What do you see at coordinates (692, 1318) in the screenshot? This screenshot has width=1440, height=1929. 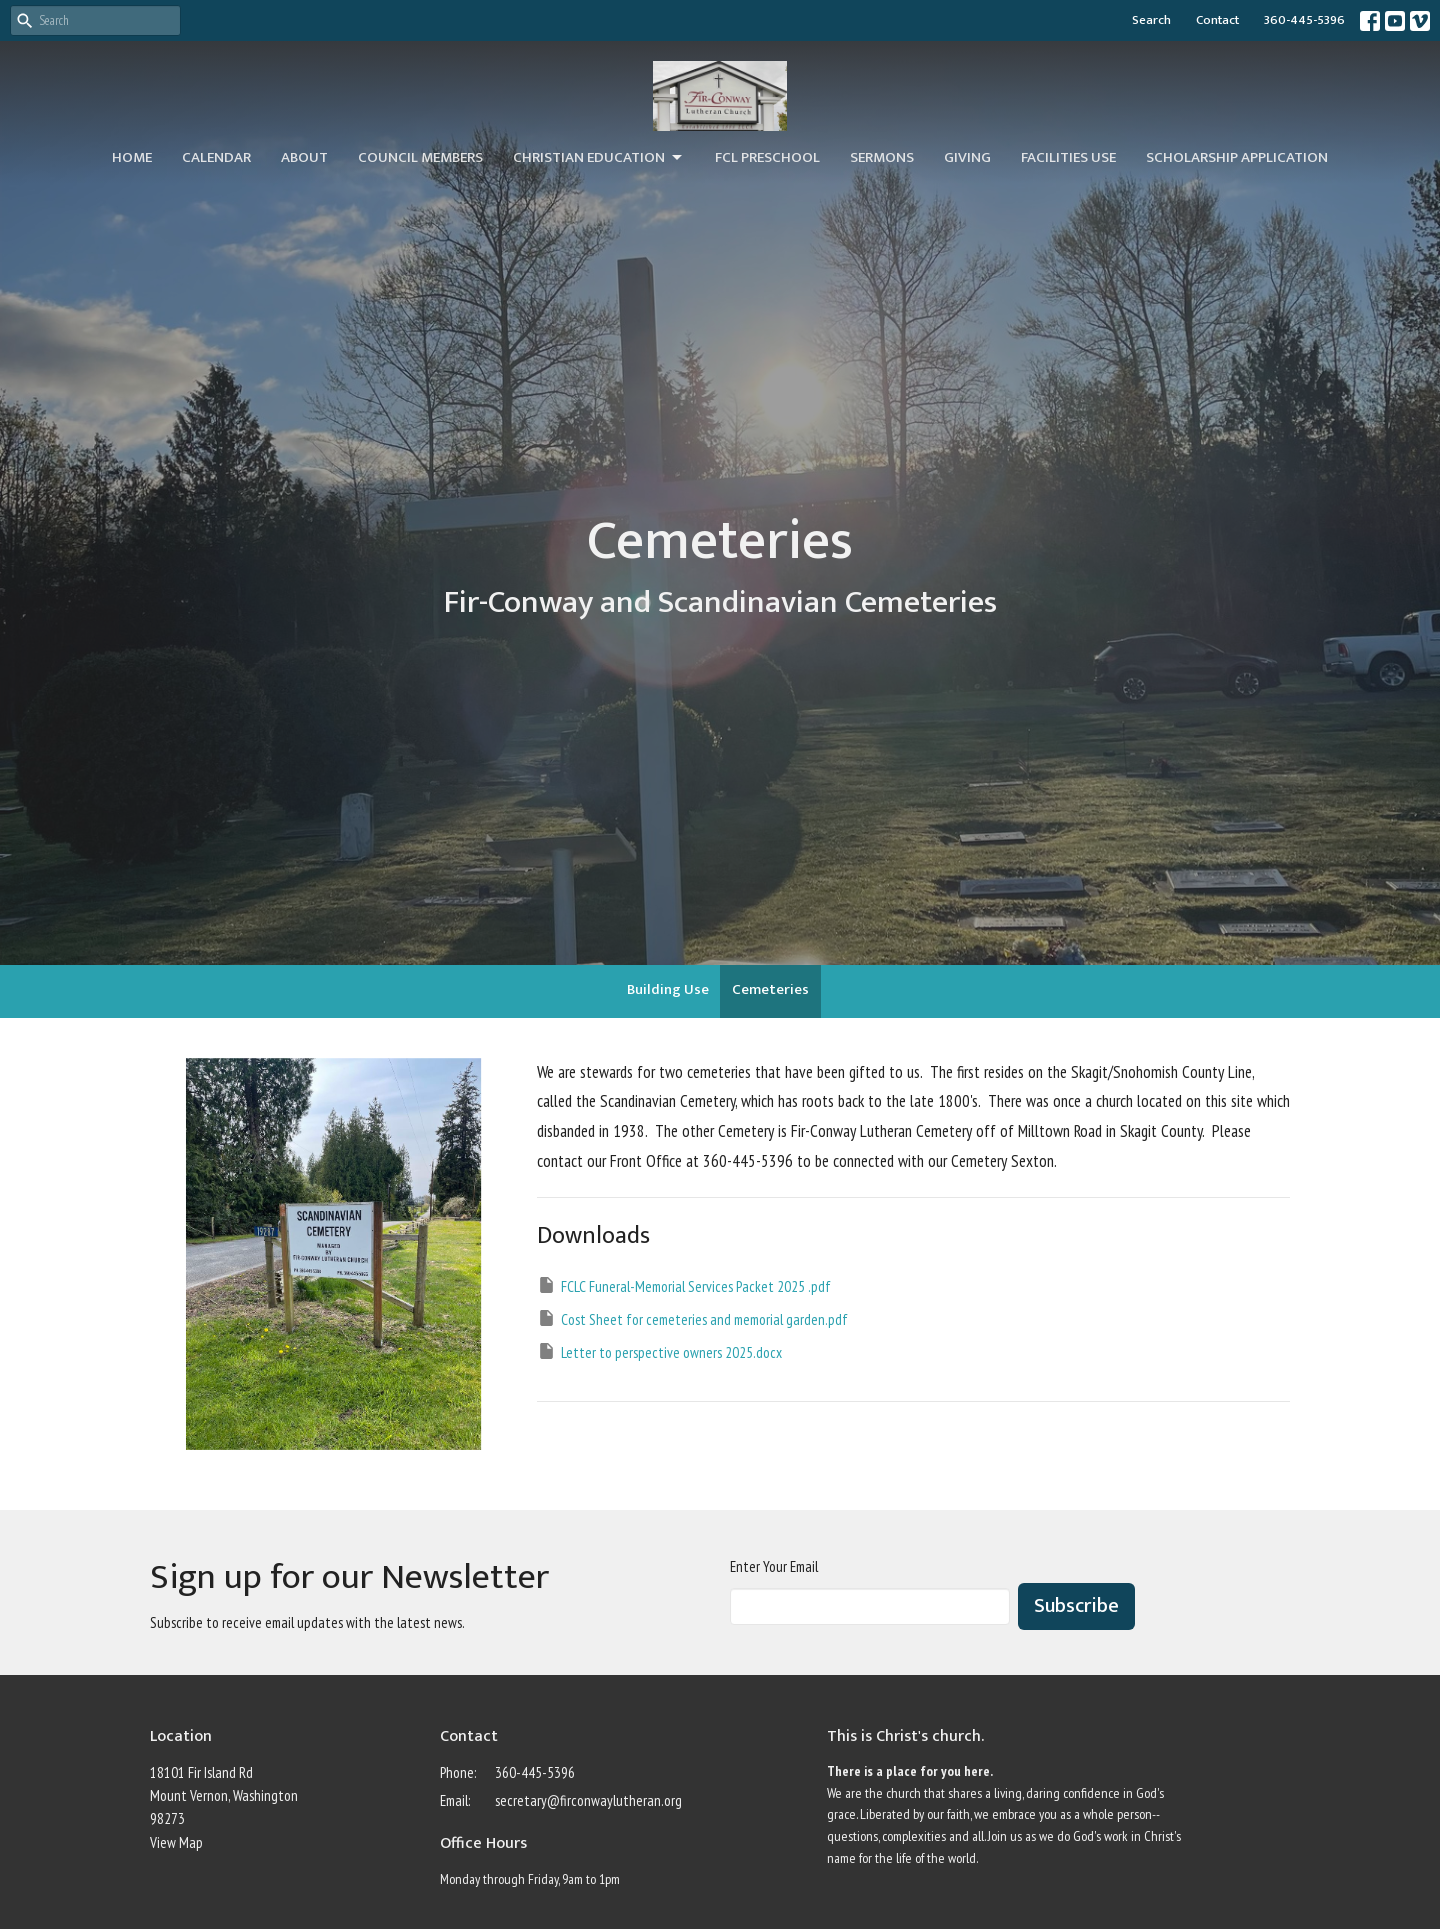 I see `Cost Sheet for cemeteries and memorial garden.pdf` at bounding box center [692, 1318].